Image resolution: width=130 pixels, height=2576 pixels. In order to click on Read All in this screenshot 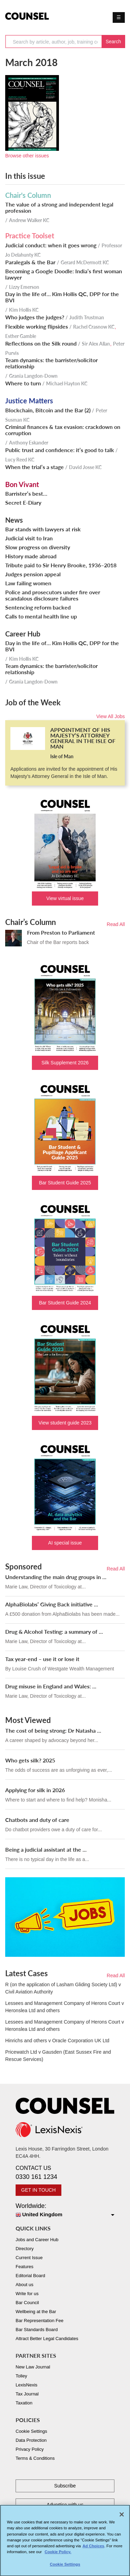, I will do `click(116, 924)`.